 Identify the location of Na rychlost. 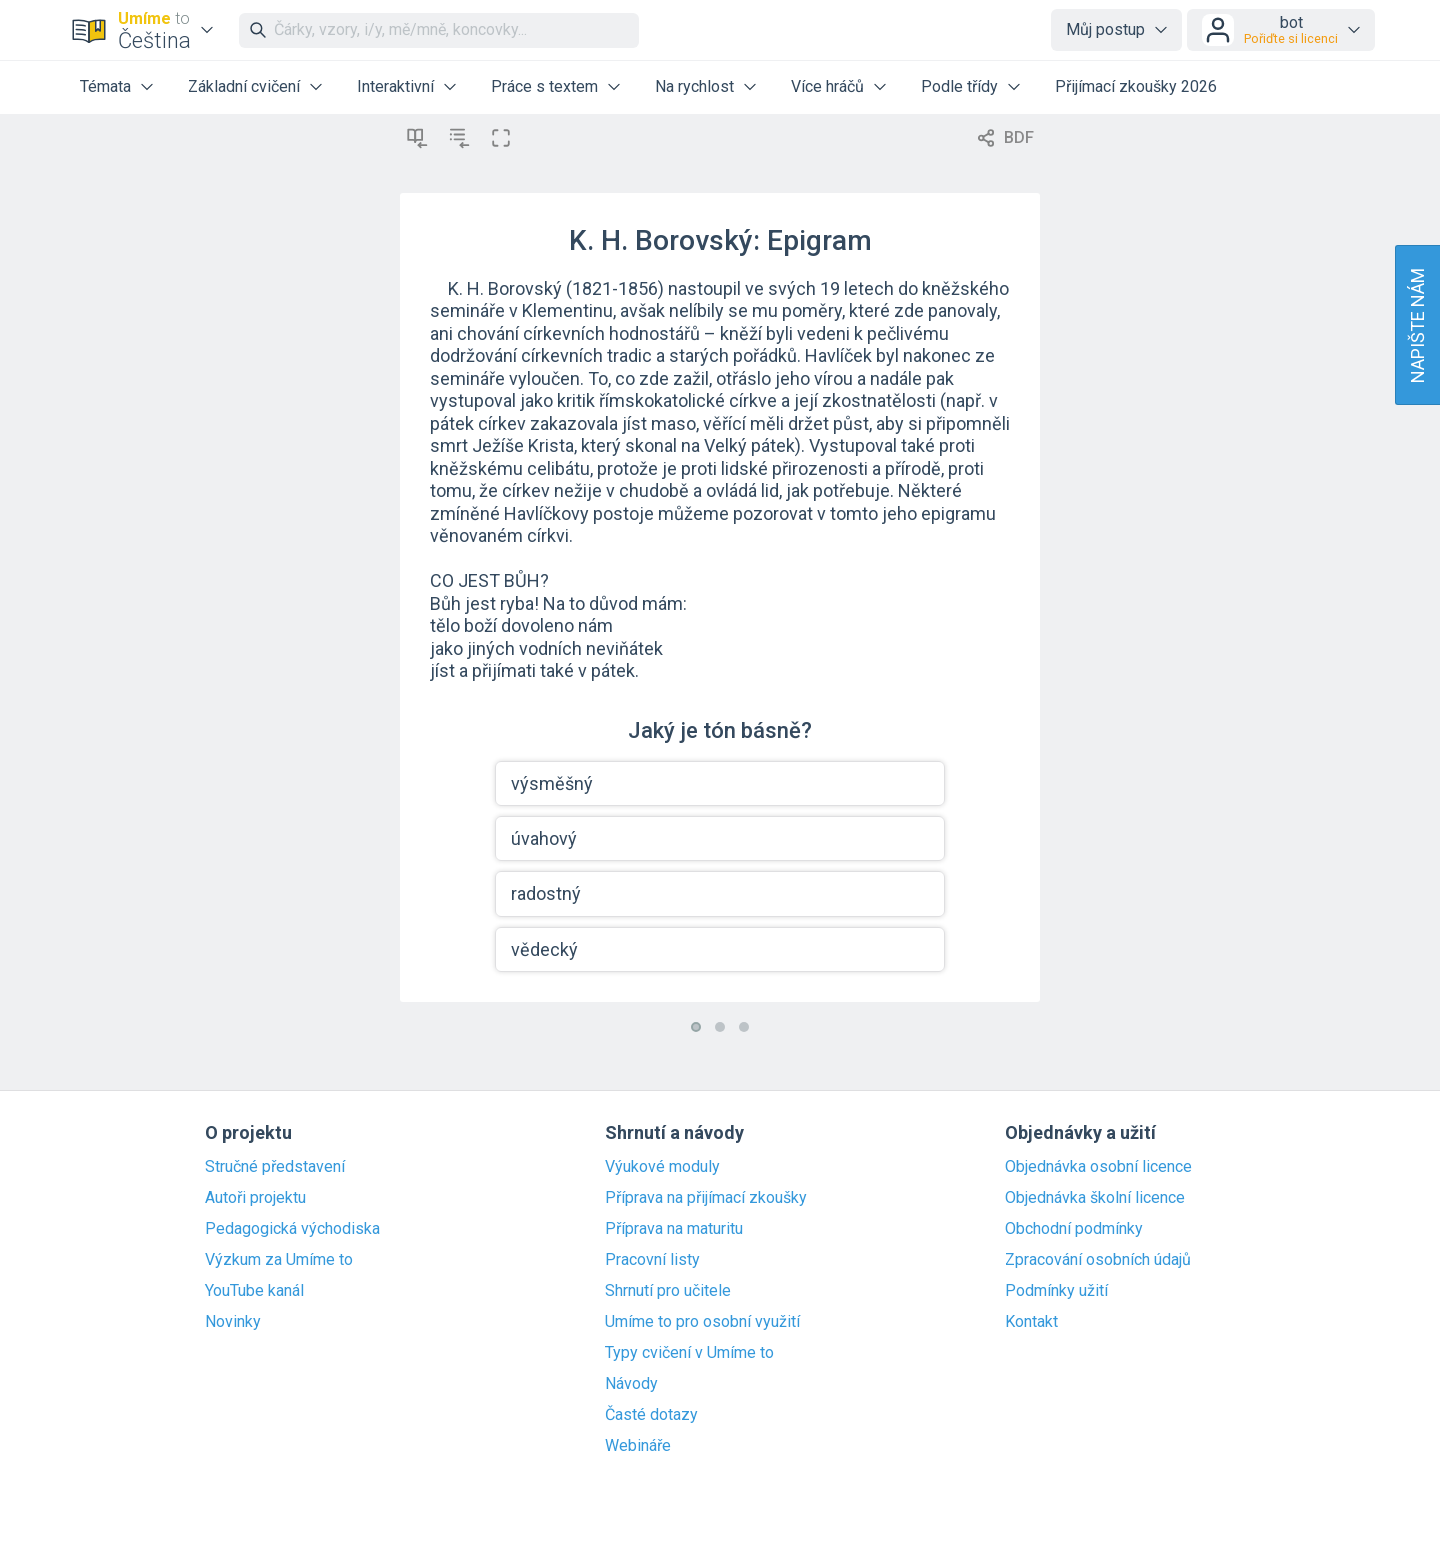
(694, 86).